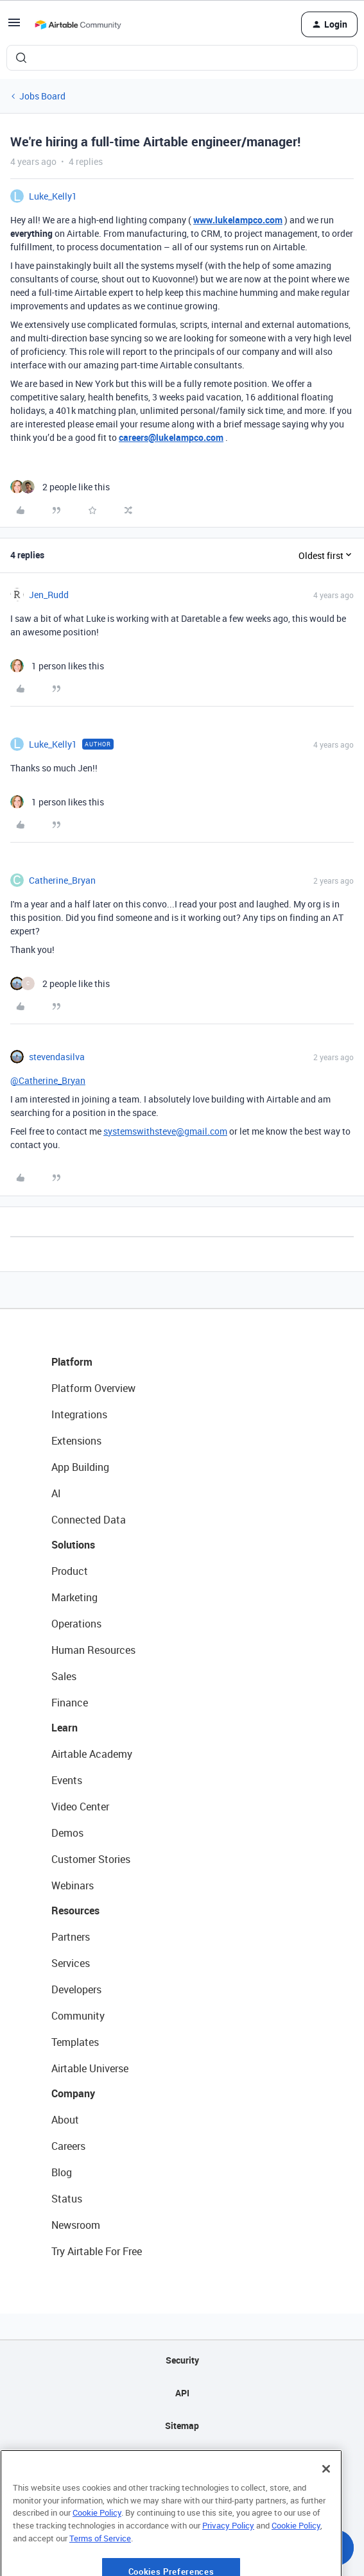 The height and width of the screenshot is (2576, 364). What do you see at coordinates (49, 594) in the screenshot?
I see `Jen_Rudd` at bounding box center [49, 594].